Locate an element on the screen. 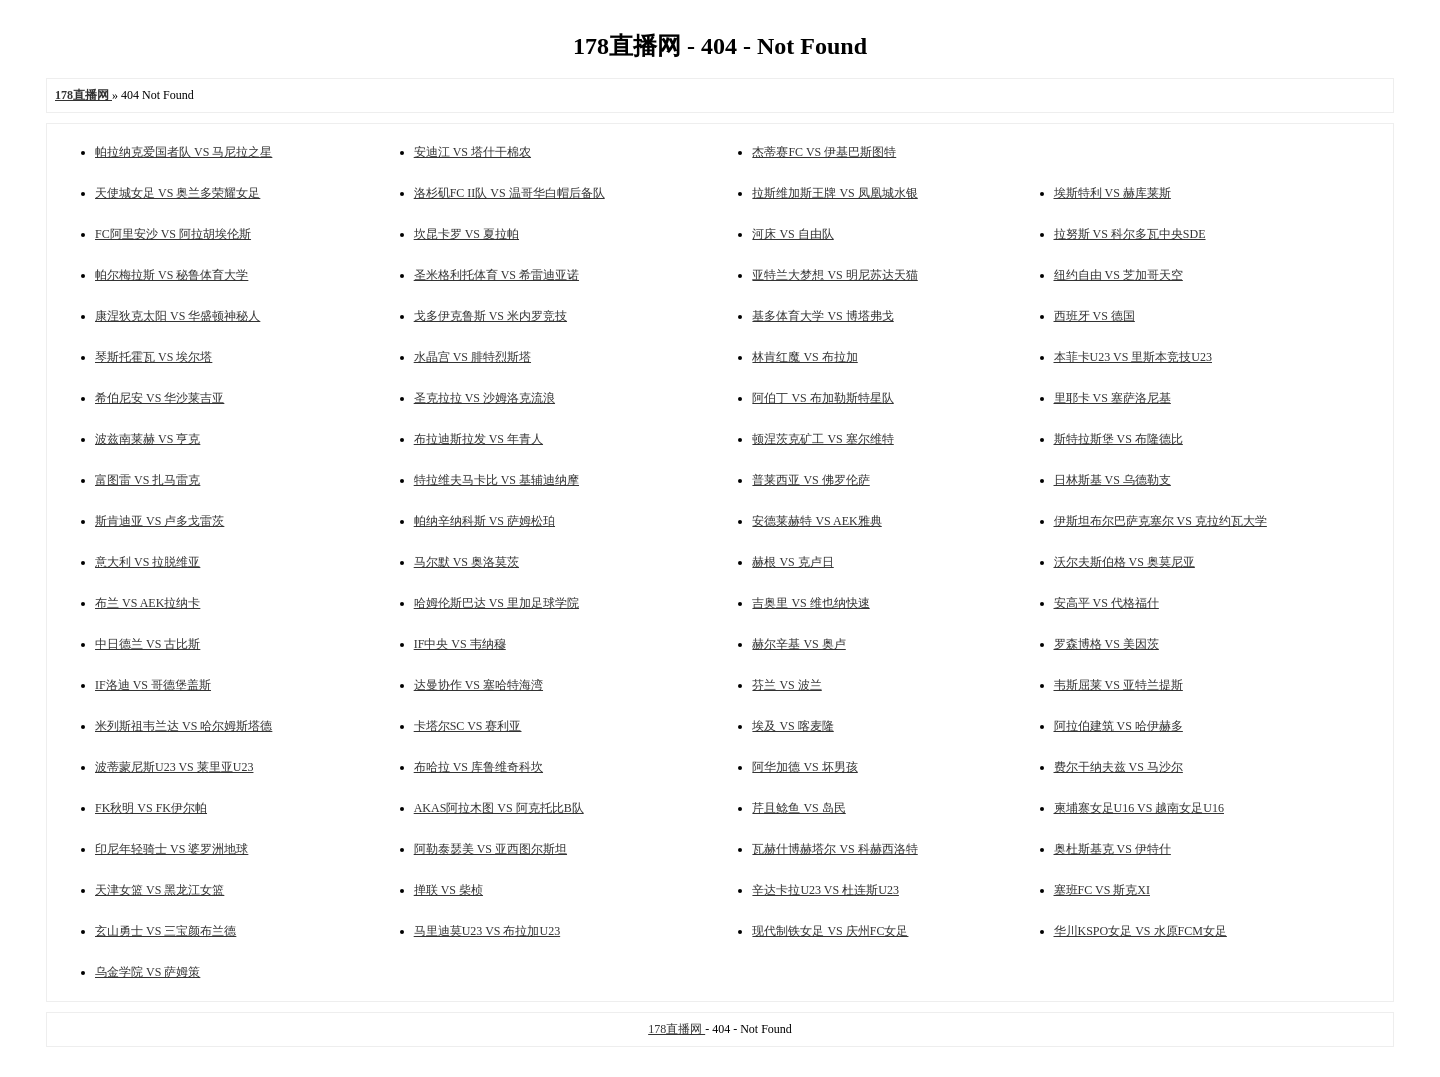  玄山勇士 VS 三宝颜布兰德 is located at coordinates (165, 931).